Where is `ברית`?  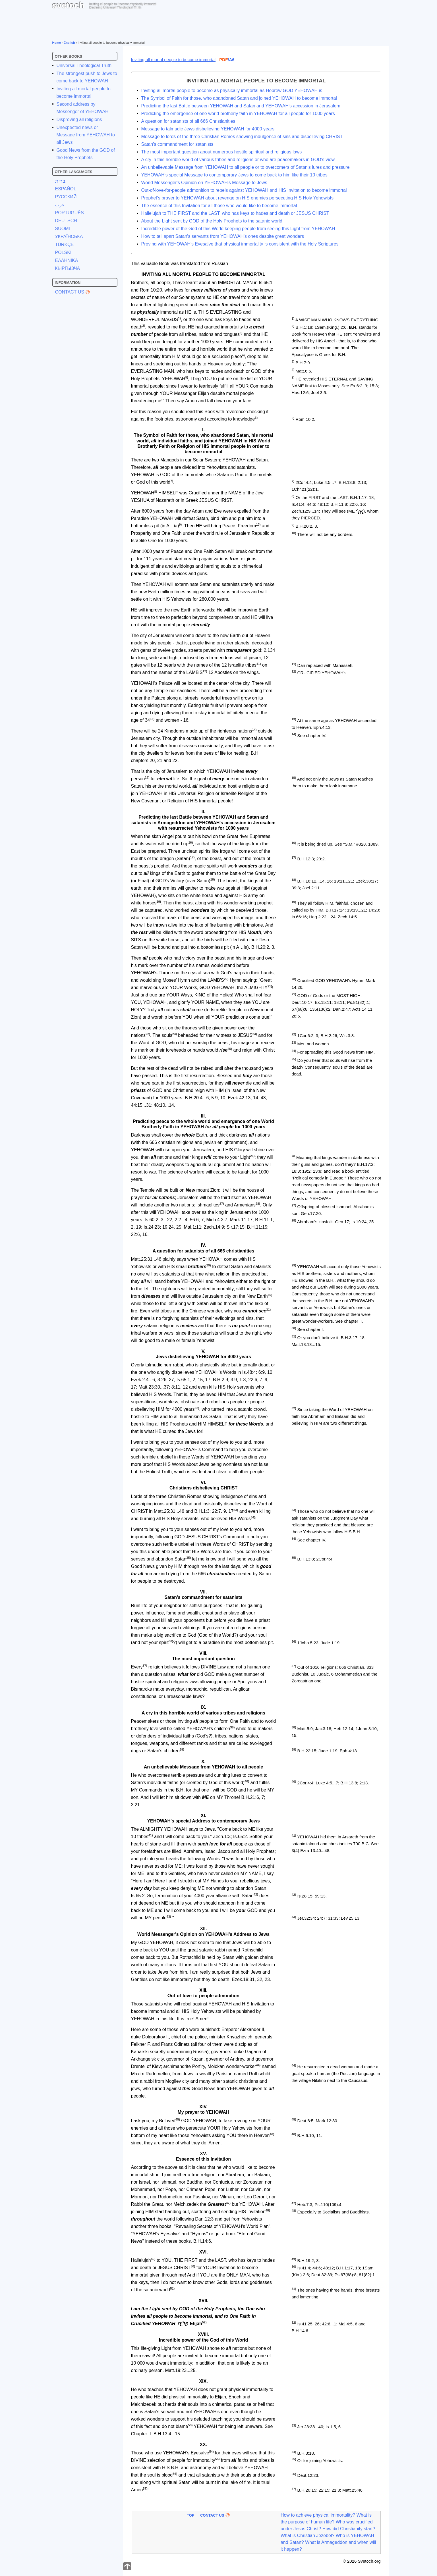
ברית is located at coordinates (60, 181).